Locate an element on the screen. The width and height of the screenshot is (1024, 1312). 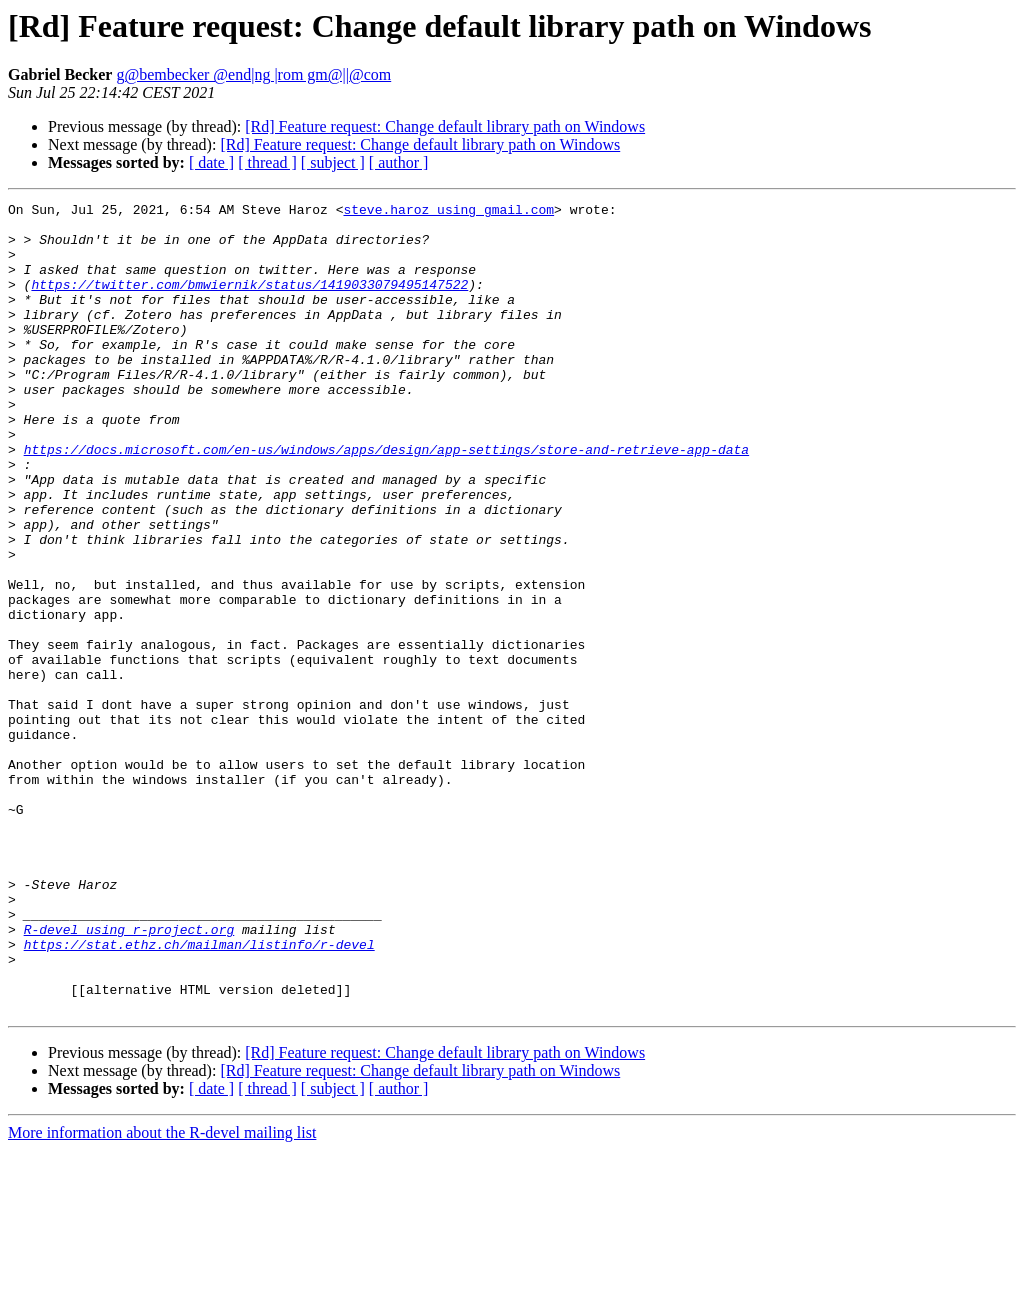
R-devel using r-project.org is located at coordinates (129, 1076).